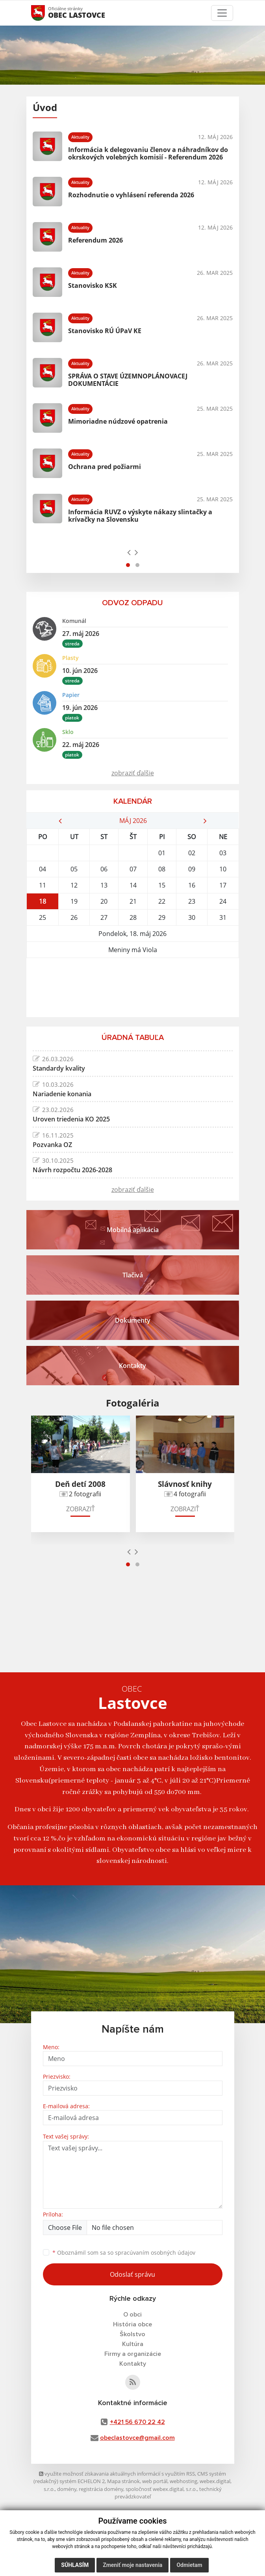 This screenshot has width=265, height=2576. What do you see at coordinates (132, 2314) in the screenshot?
I see `O obci` at bounding box center [132, 2314].